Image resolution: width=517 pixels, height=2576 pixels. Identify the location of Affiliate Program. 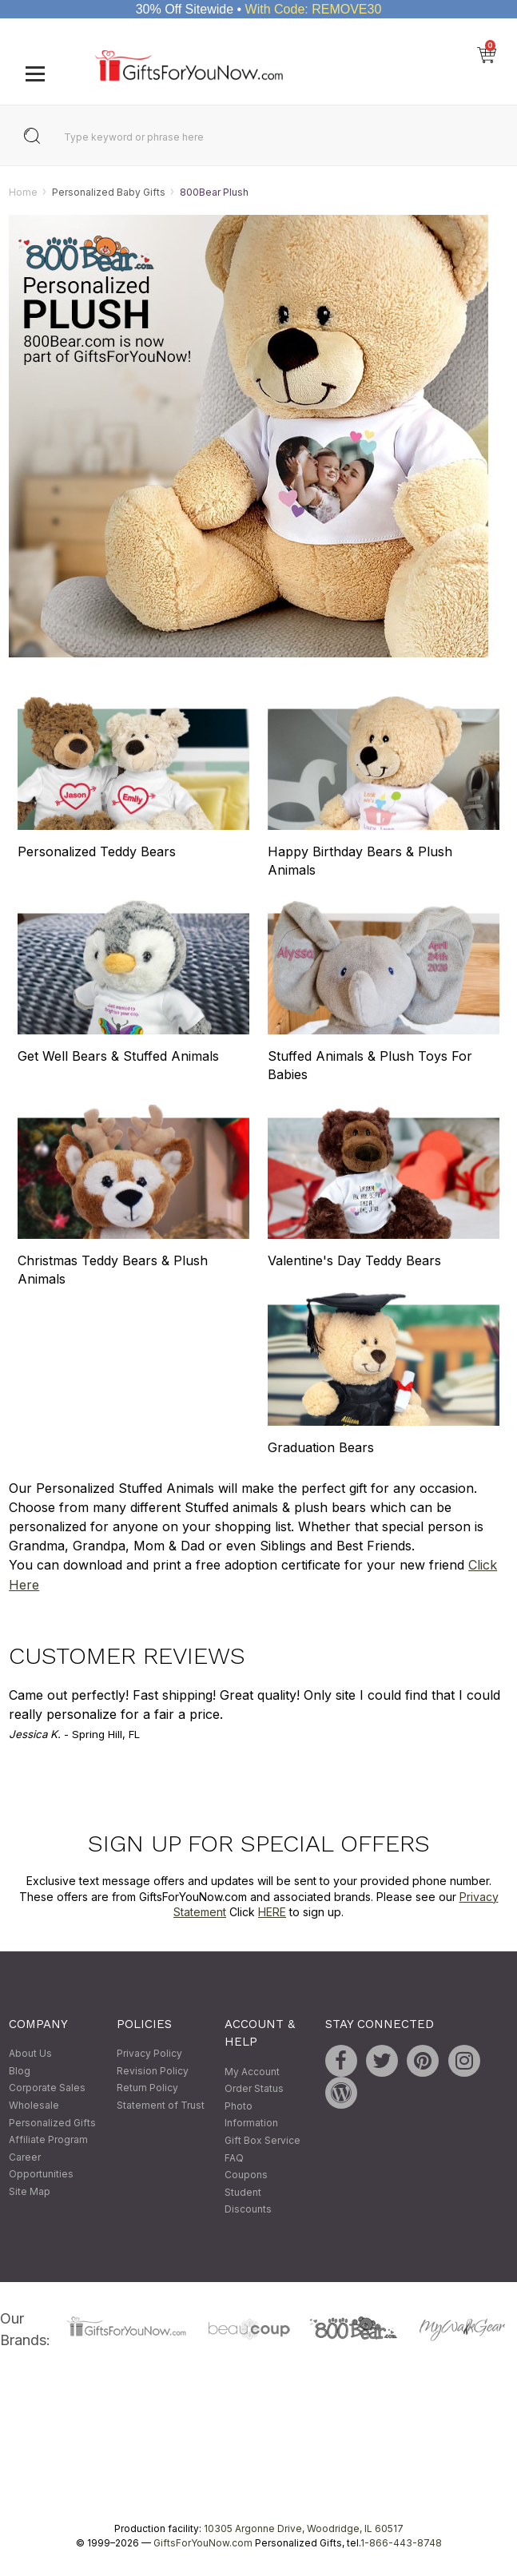
(48, 2140).